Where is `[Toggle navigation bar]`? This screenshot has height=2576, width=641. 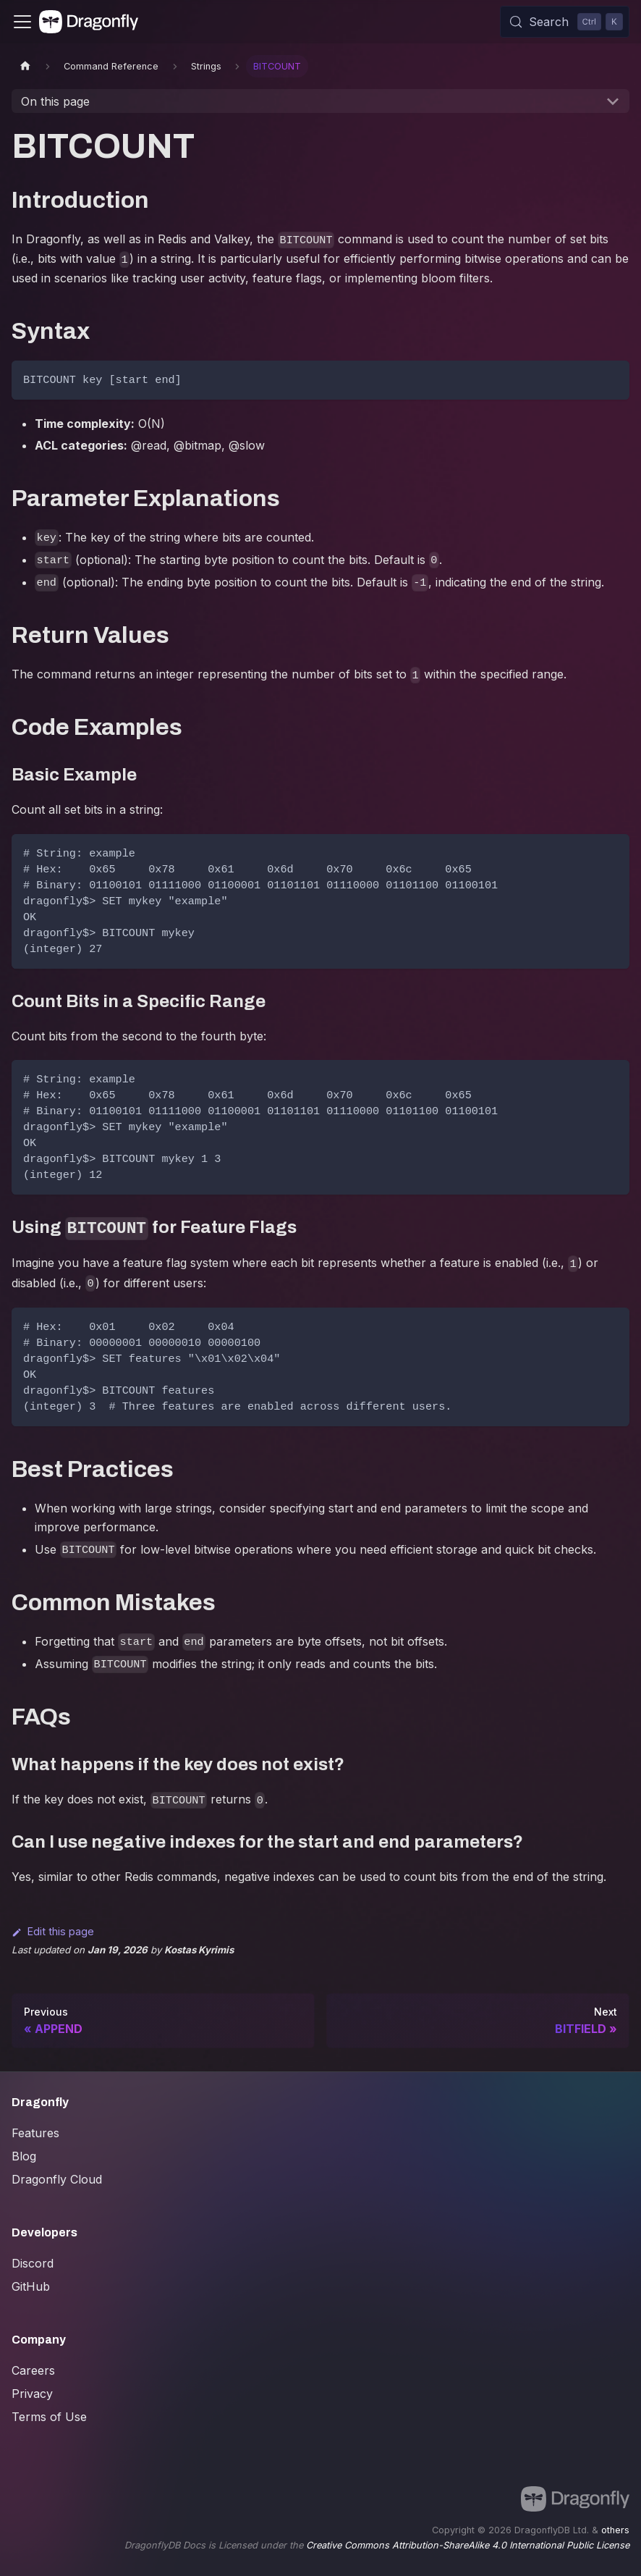
[Toggle navigation bar] is located at coordinates (22, 22).